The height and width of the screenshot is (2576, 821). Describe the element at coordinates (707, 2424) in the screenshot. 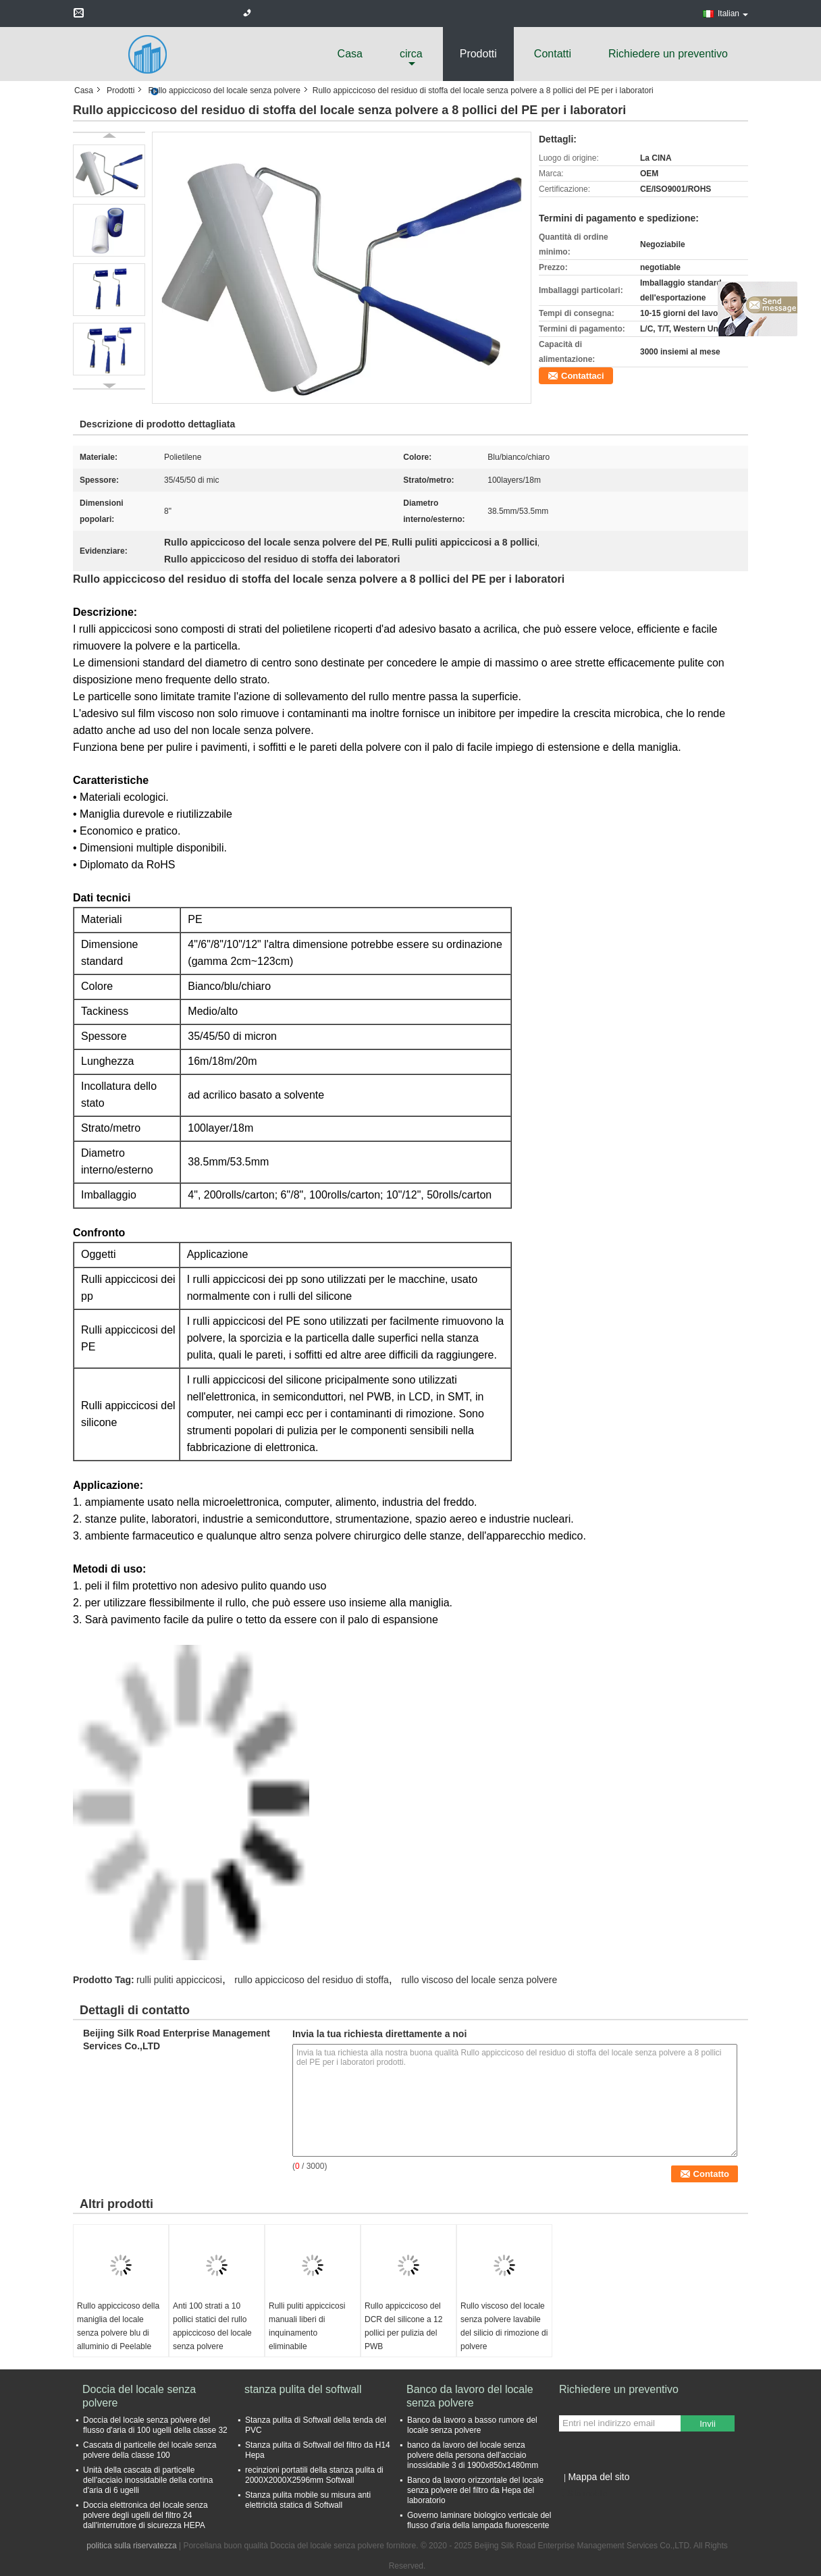

I see `Invii` at that location.